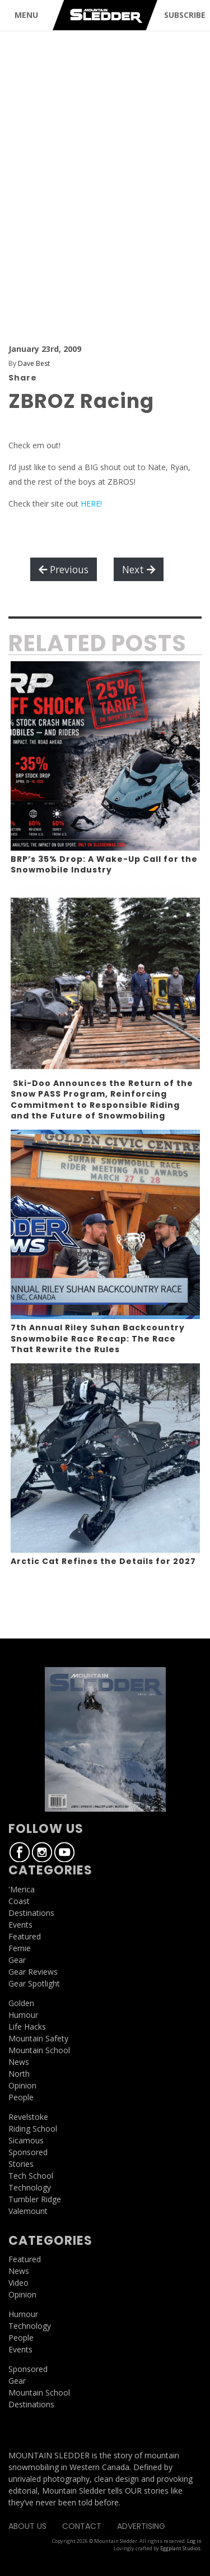 This screenshot has height=2576, width=210. What do you see at coordinates (26, 15) in the screenshot?
I see `MENU` at bounding box center [26, 15].